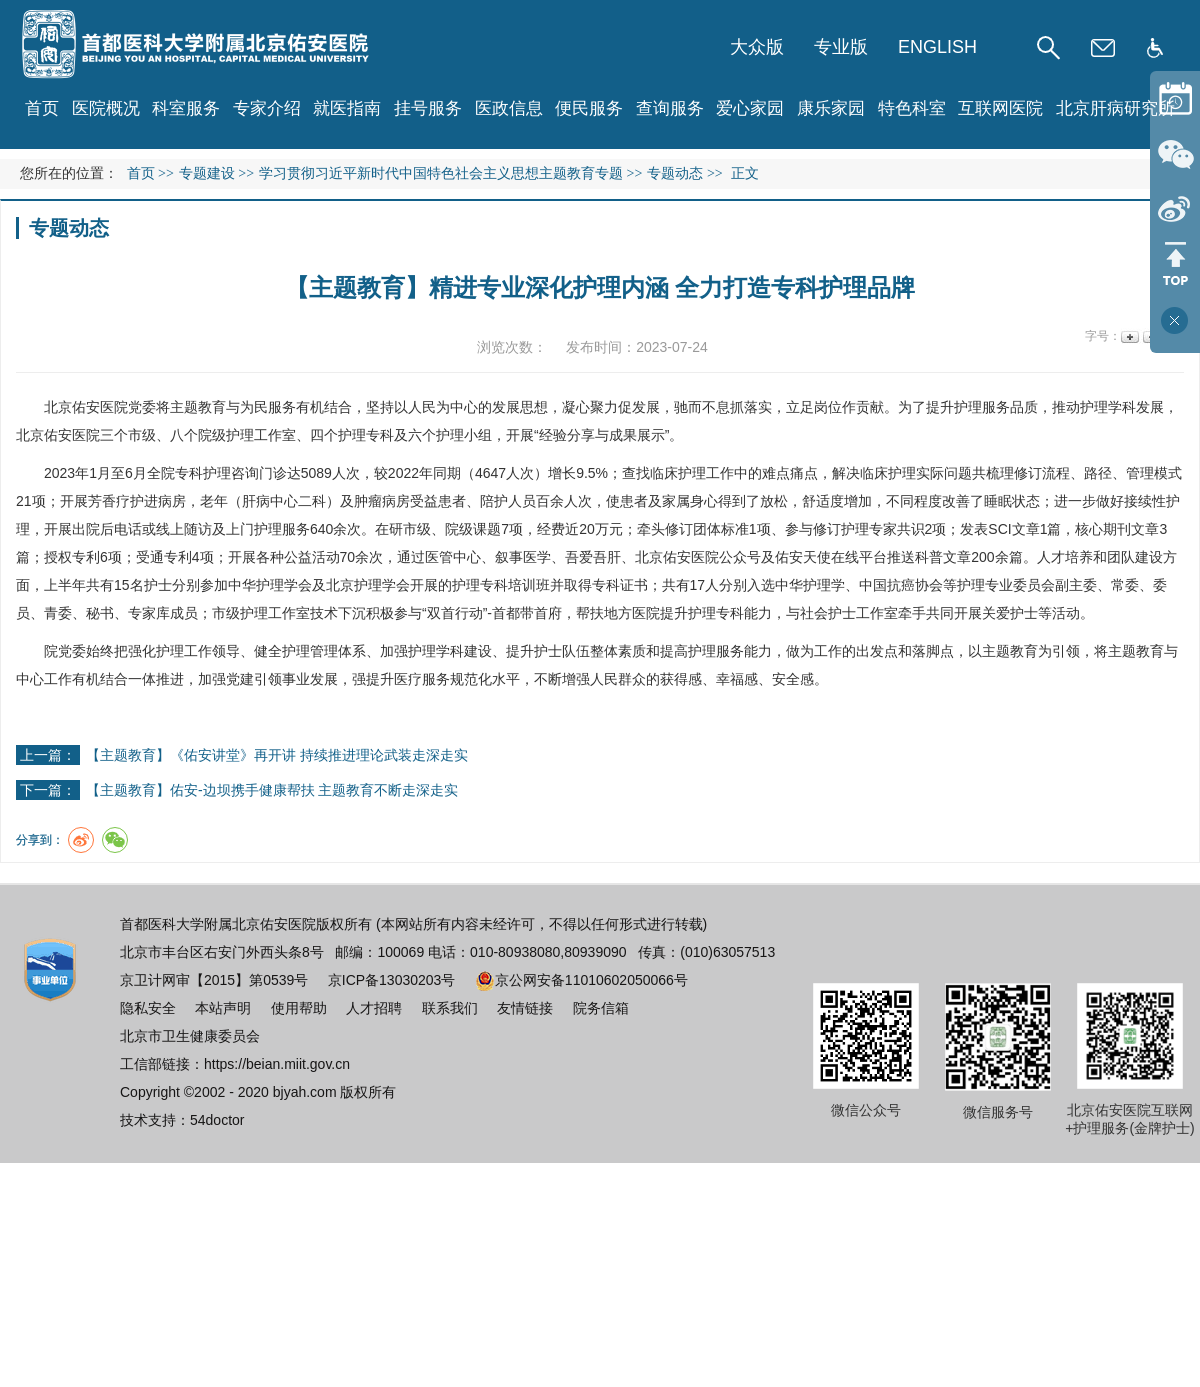  What do you see at coordinates (525, 1008) in the screenshot?
I see `友情链接` at bounding box center [525, 1008].